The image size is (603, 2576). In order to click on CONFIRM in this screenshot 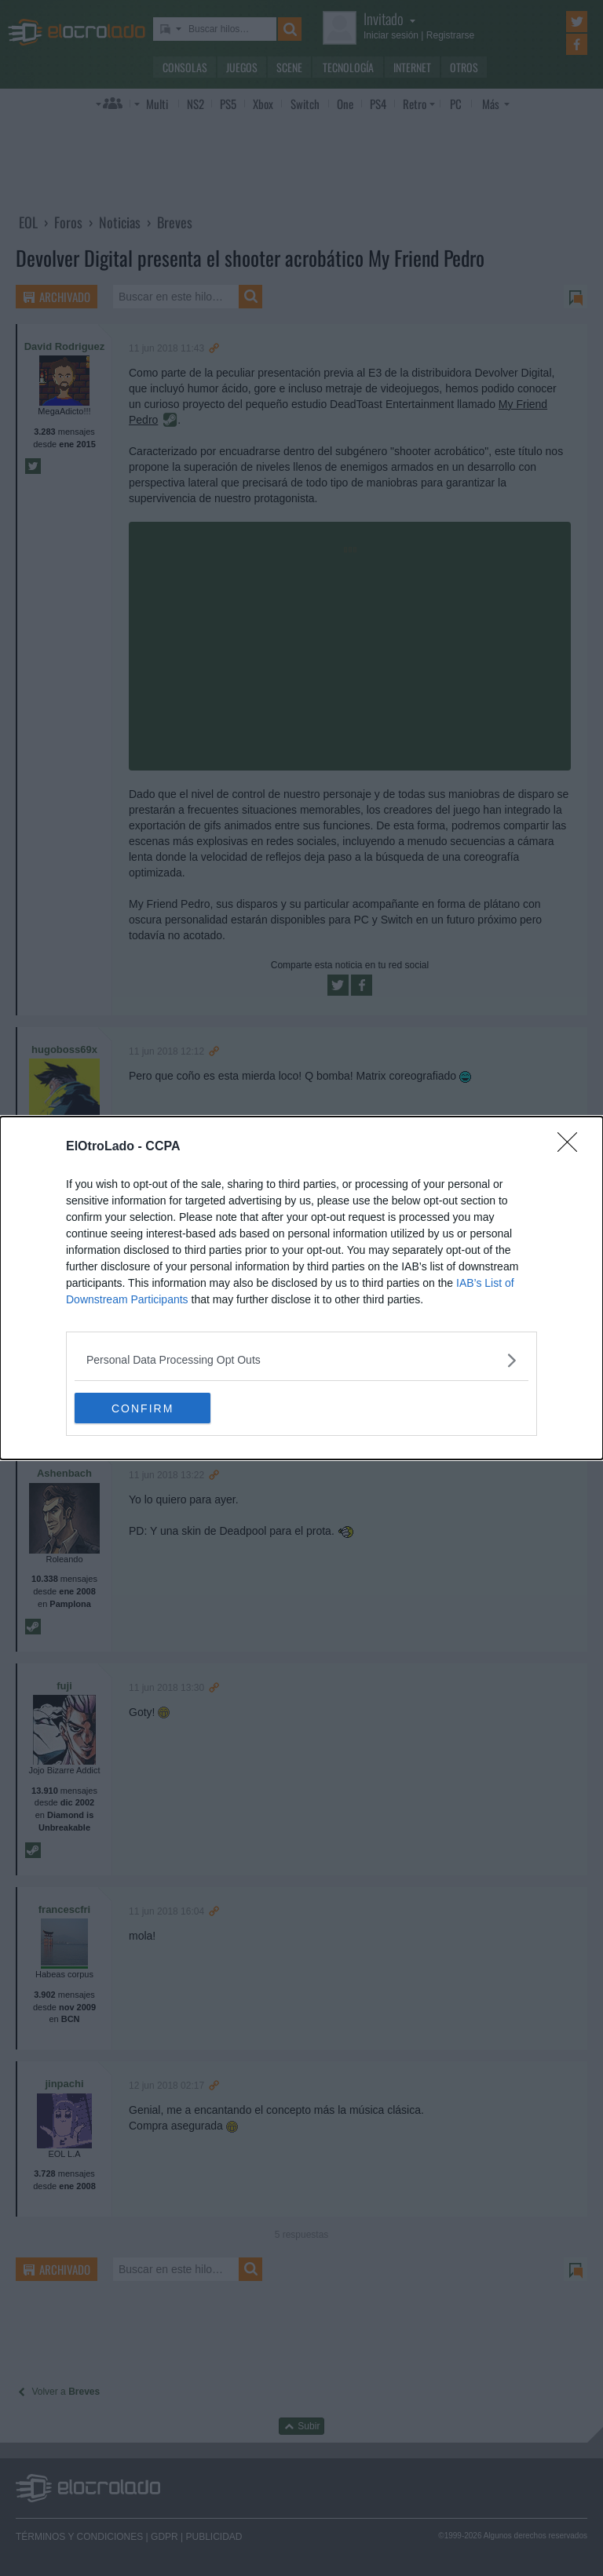, I will do `click(149, 1407)`.